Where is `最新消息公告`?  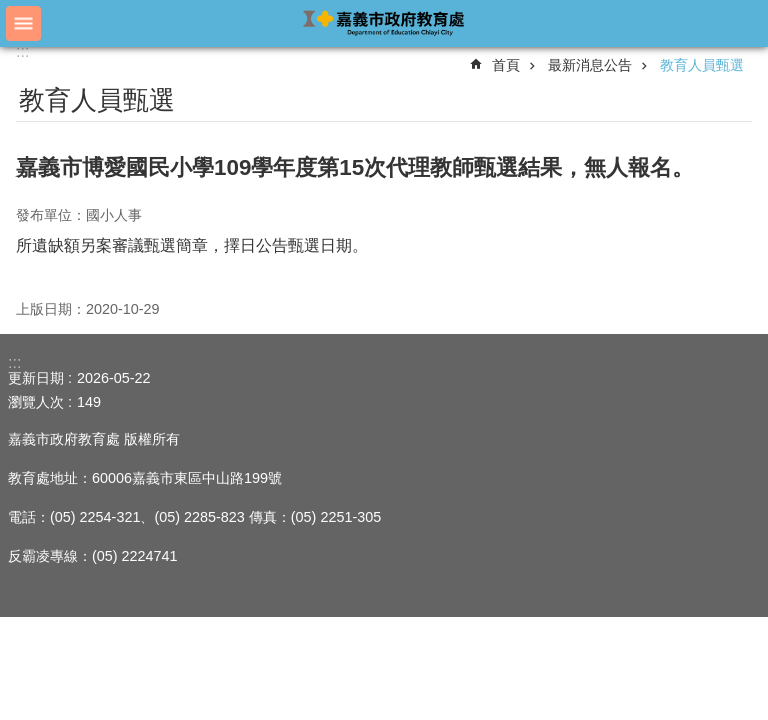
最新消息公告 is located at coordinates (590, 65).